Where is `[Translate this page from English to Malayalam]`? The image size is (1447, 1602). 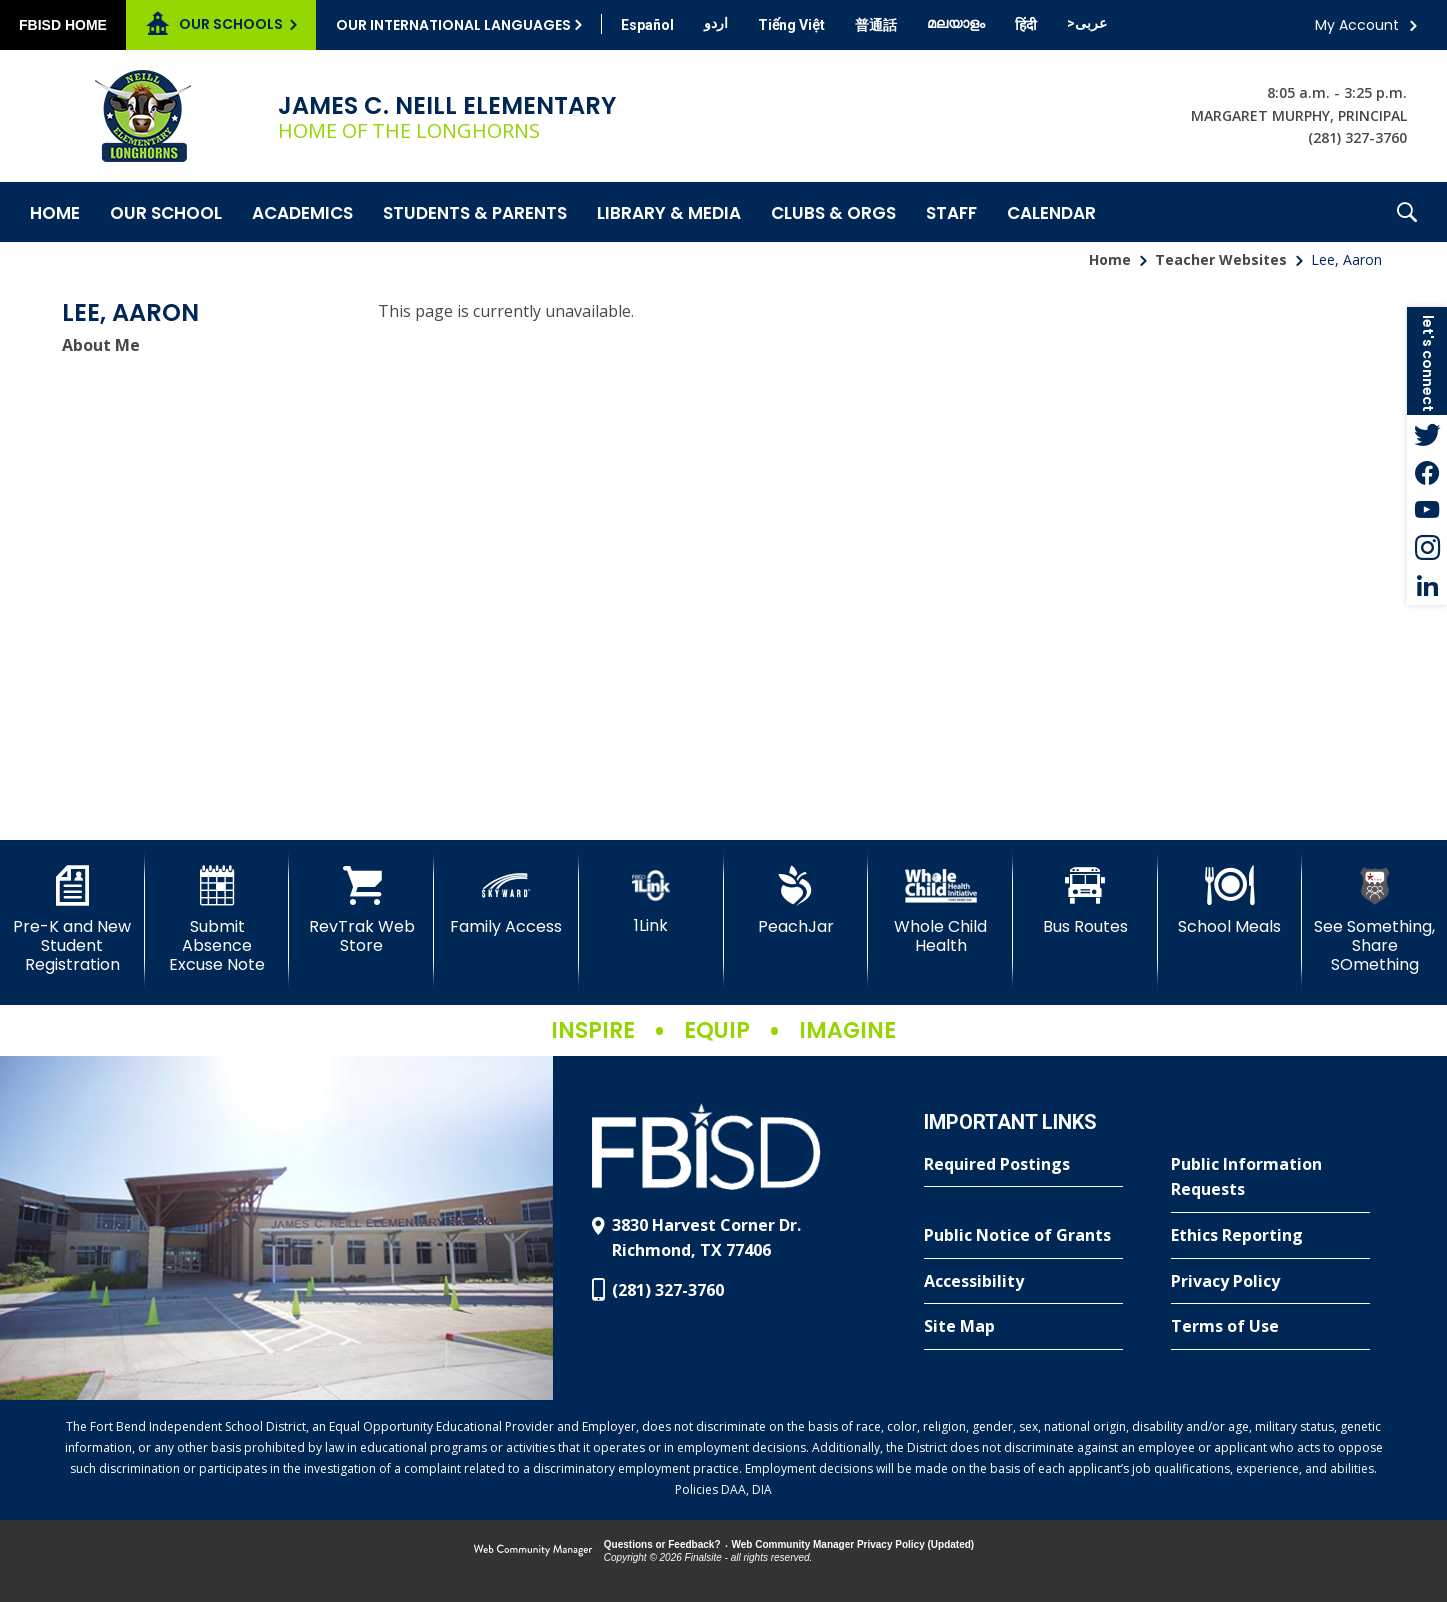
[Translate this page from English to Malayalam] is located at coordinates (956, 23).